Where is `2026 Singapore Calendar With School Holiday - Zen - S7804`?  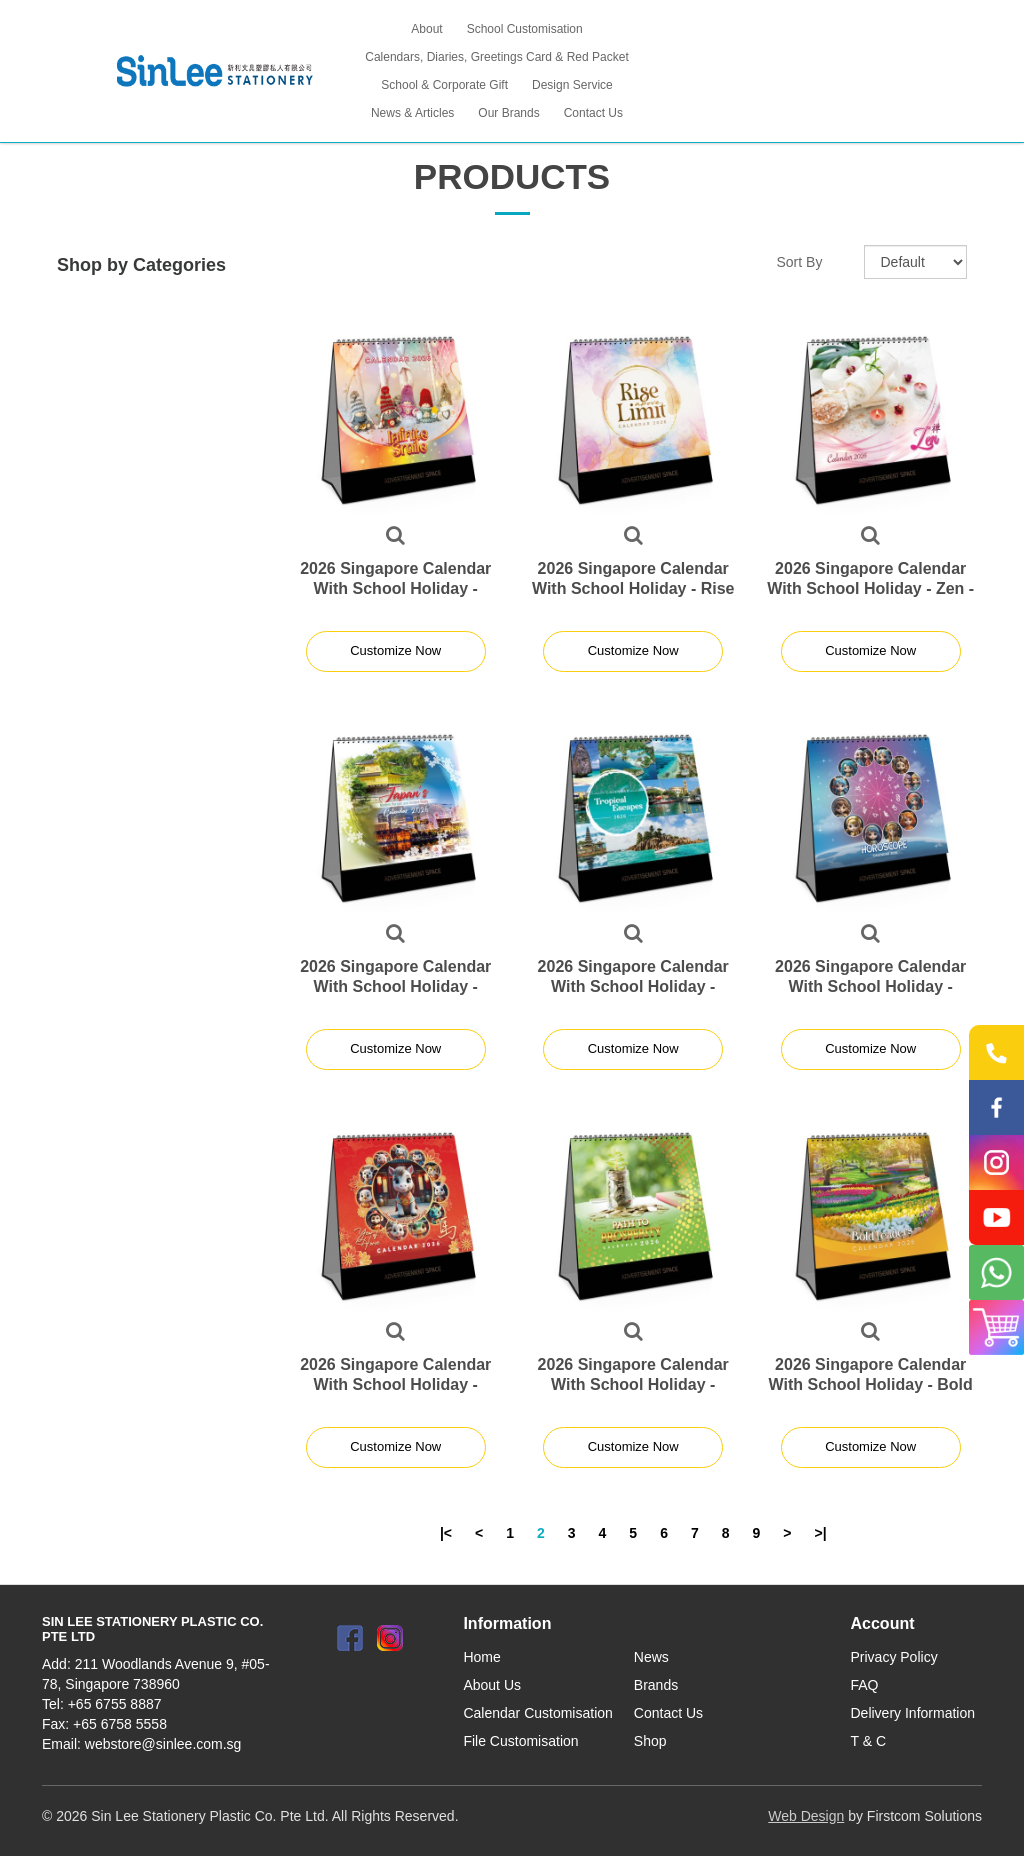
2026 Singapore Calendar With School Holiday - Zen - S7804 is located at coordinates (870, 588).